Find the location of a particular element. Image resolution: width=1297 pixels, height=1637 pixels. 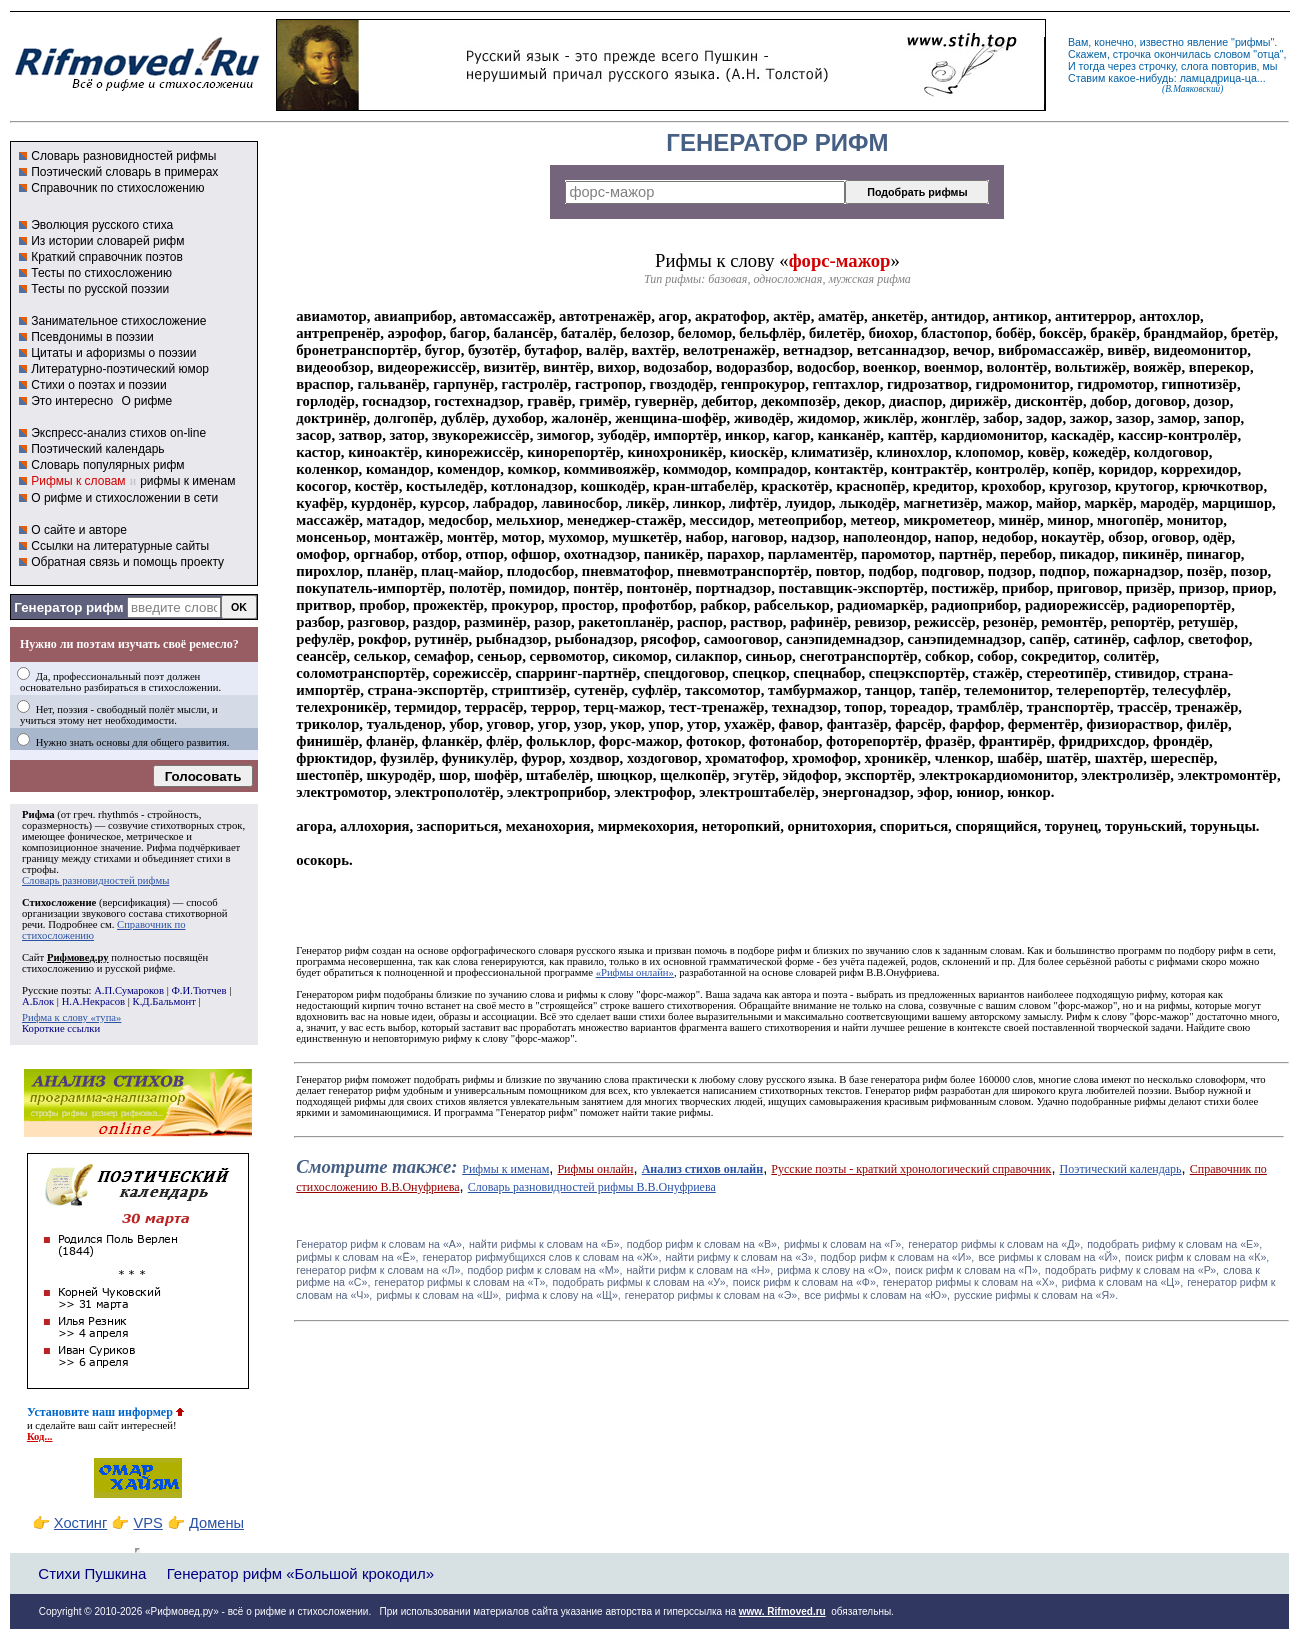

Из истории словарей рифм is located at coordinates (107, 241).